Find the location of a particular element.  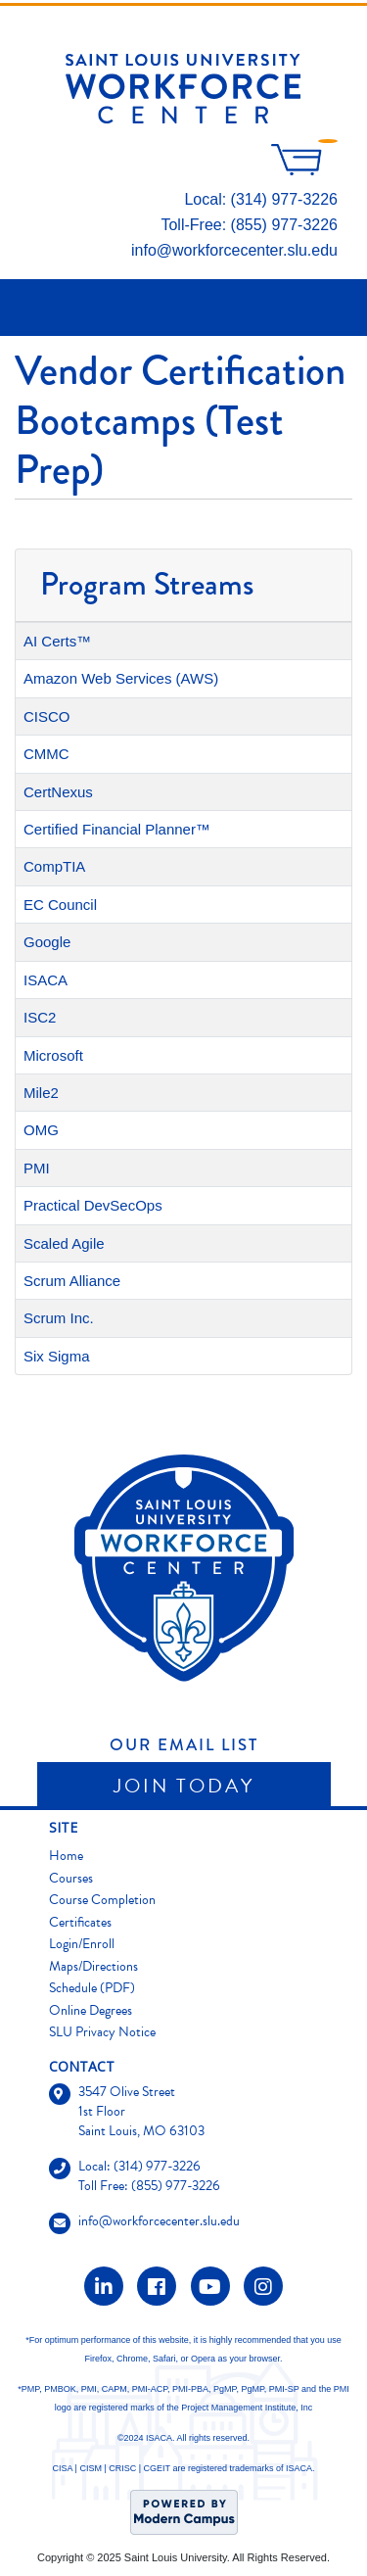

Microsoft is located at coordinates (53, 1055).